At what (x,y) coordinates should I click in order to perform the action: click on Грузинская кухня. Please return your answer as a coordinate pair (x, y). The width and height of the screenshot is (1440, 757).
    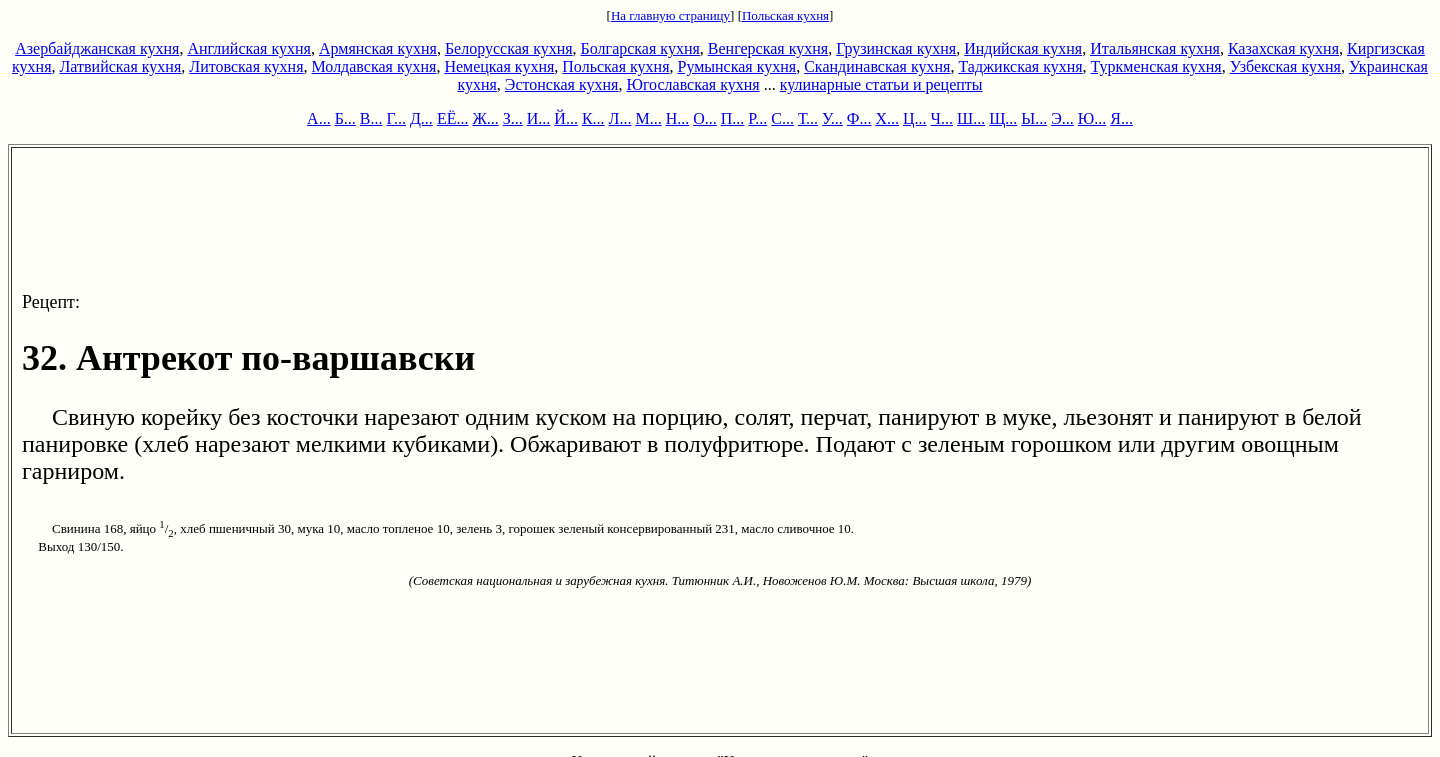
    Looking at the image, I should click on (896, 48).